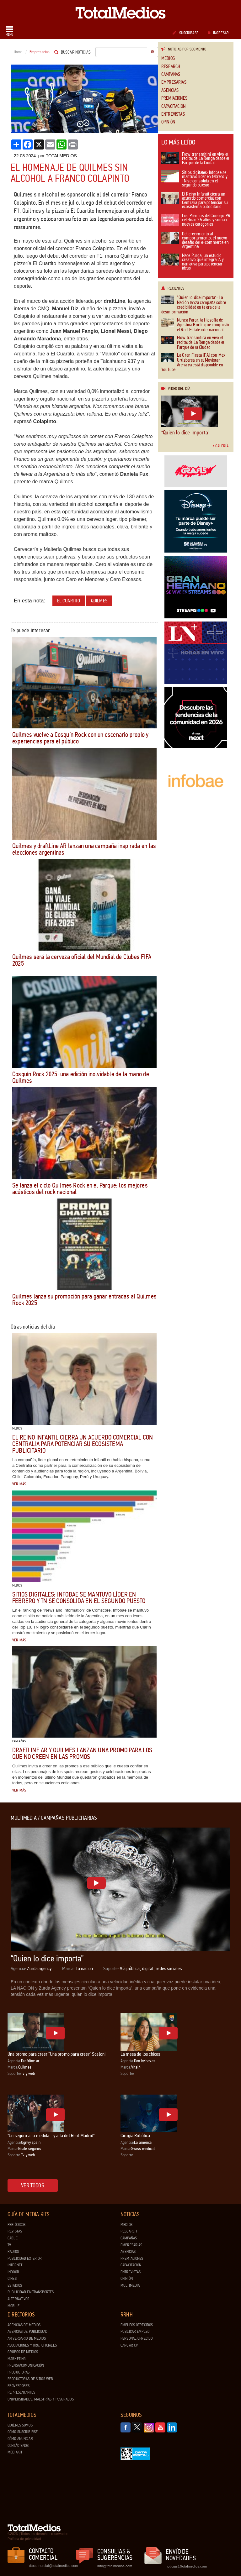 The image size is (241, 2576). What do you see at coordinates (82, 1753) in the screenshot?
I see `draftLine AR y Quilmes lanzan una promo para los que no creen en las promos` at bounding box center [82, 1753].